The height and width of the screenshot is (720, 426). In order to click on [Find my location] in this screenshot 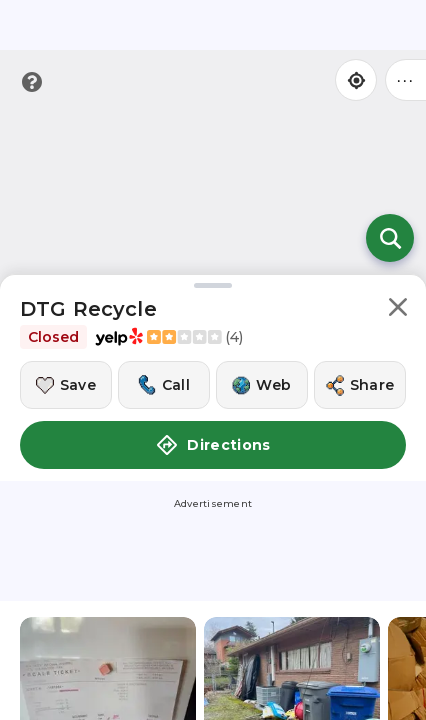, I will do `click(356, 80)`.